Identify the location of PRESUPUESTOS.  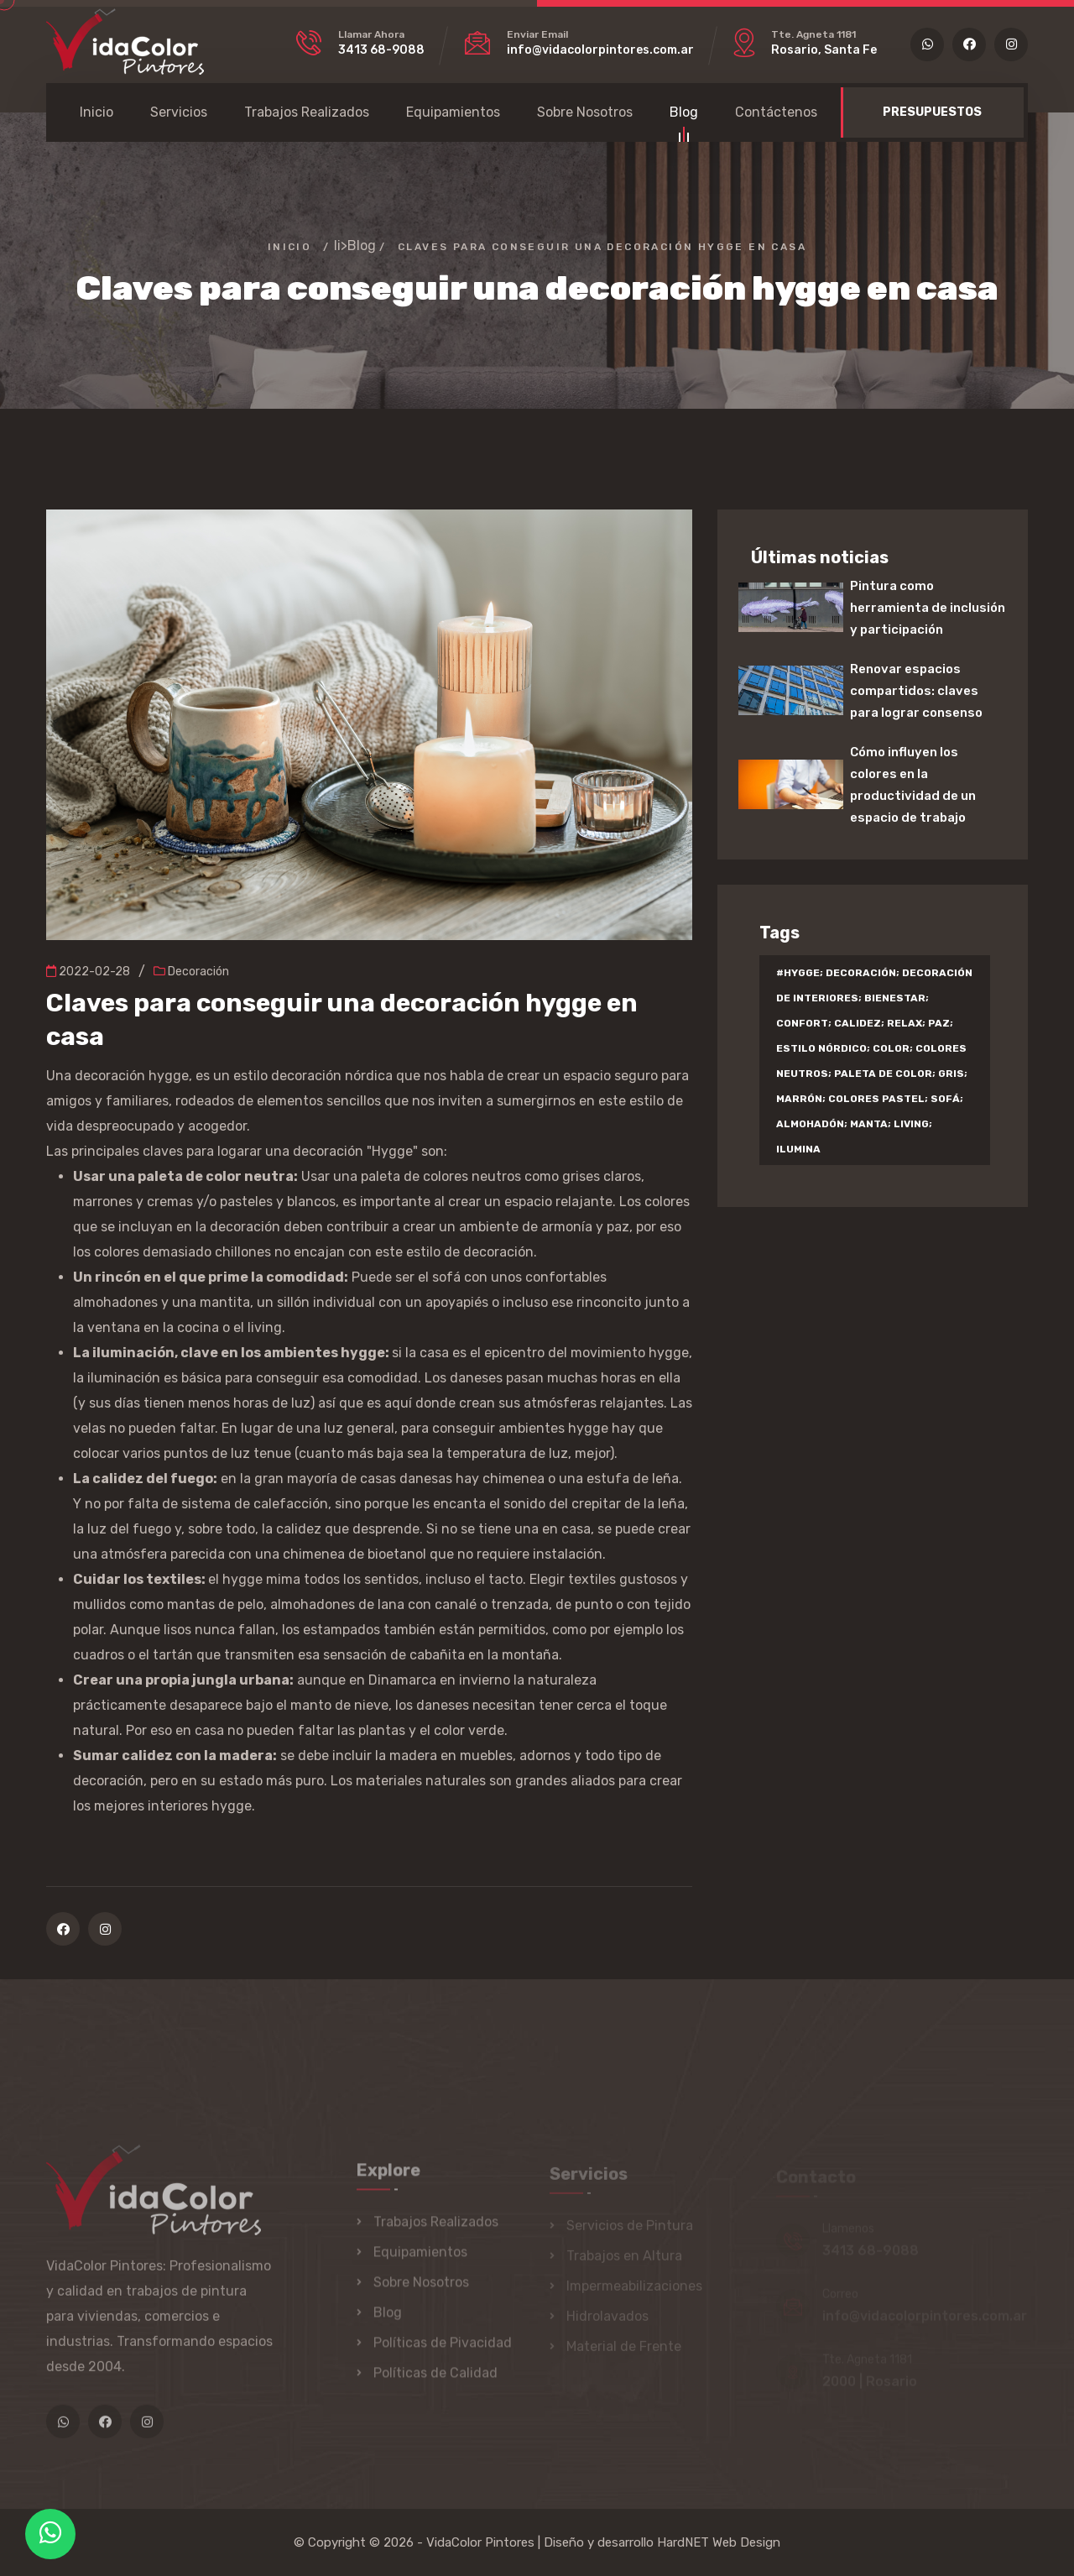
(932, 112).